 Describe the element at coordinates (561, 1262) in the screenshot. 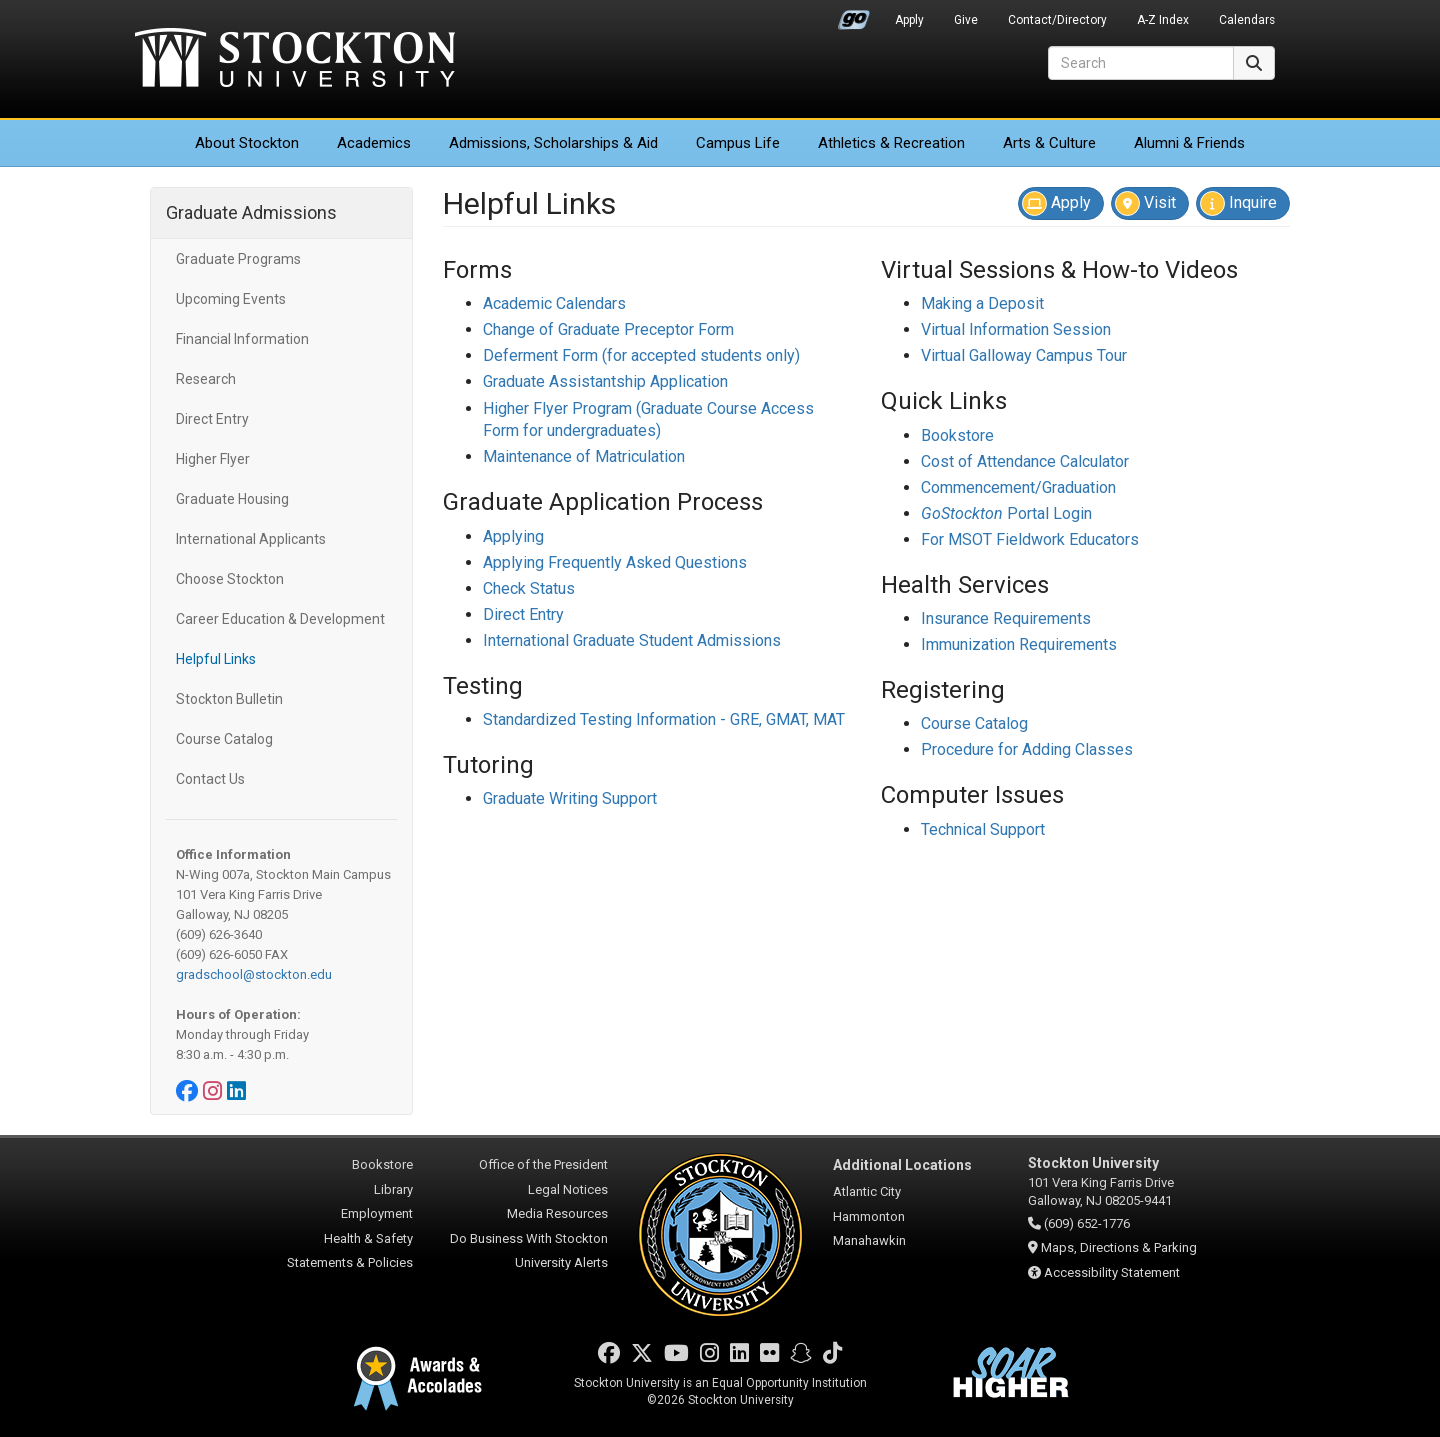

I see `University Alerts` at that location.